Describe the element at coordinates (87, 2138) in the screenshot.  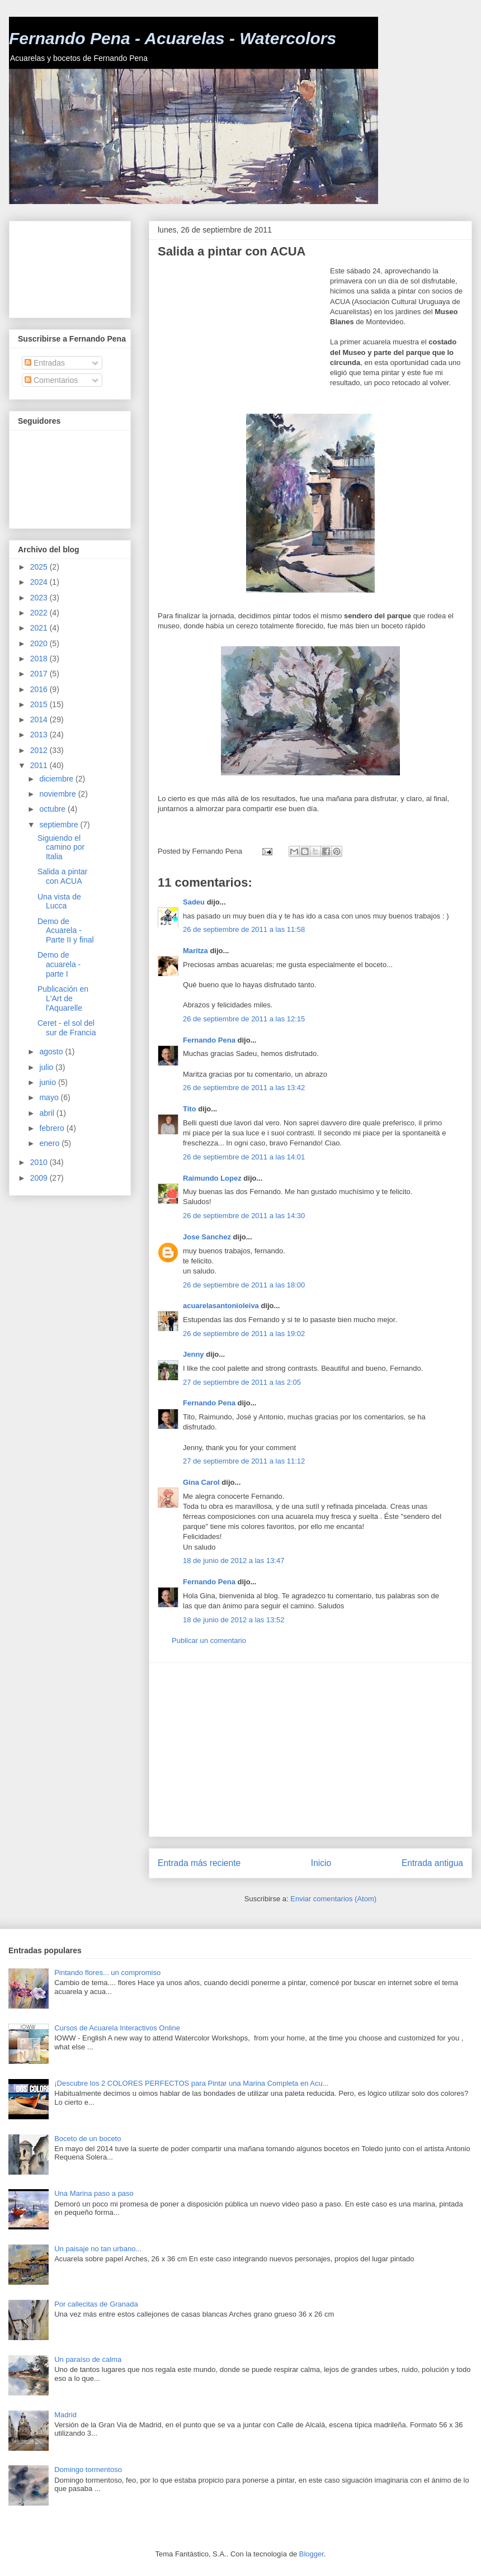
I see `Boceto de un boceto` at that location.